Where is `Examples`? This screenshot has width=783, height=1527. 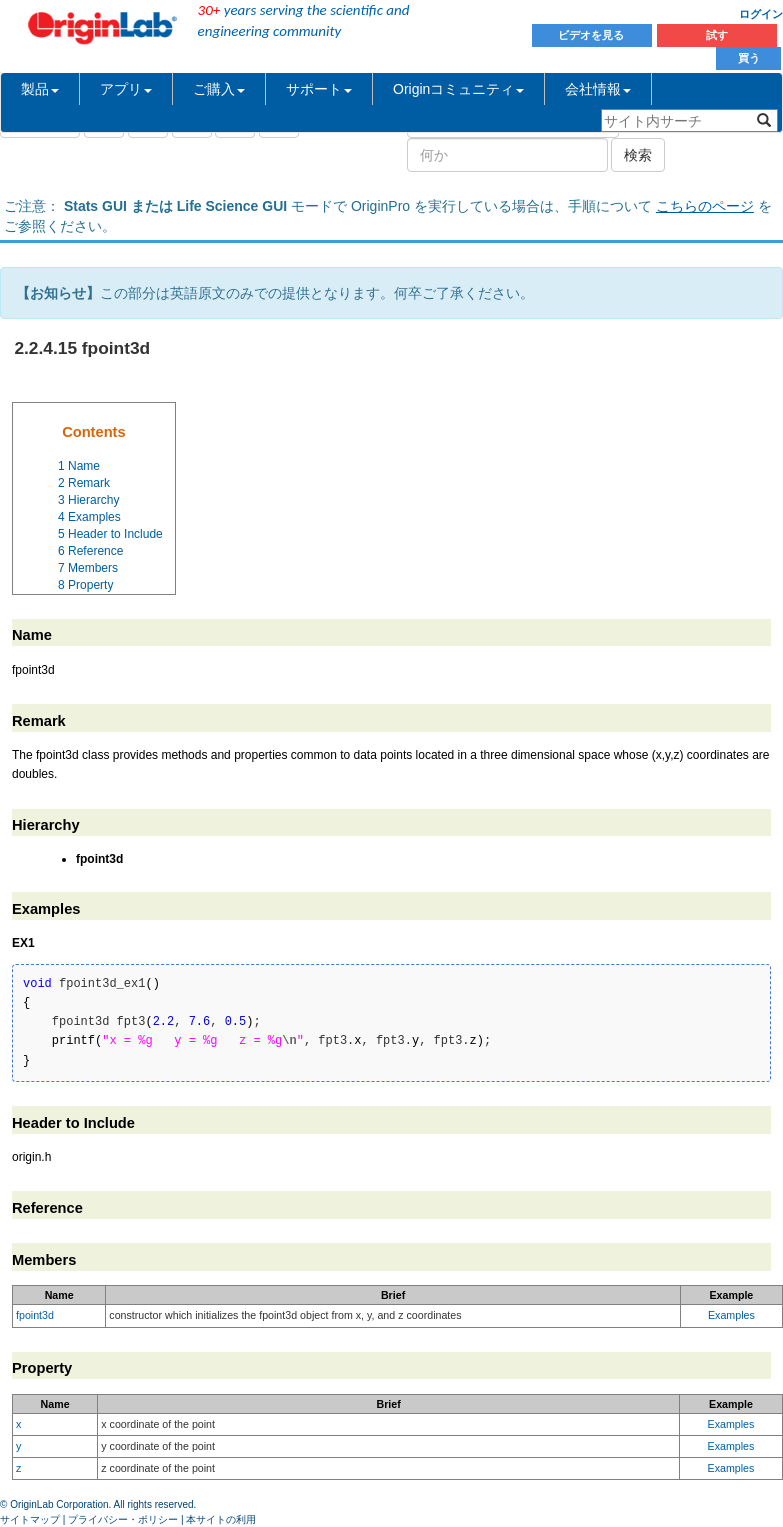 Examples is located at coordinates (731, 1315).